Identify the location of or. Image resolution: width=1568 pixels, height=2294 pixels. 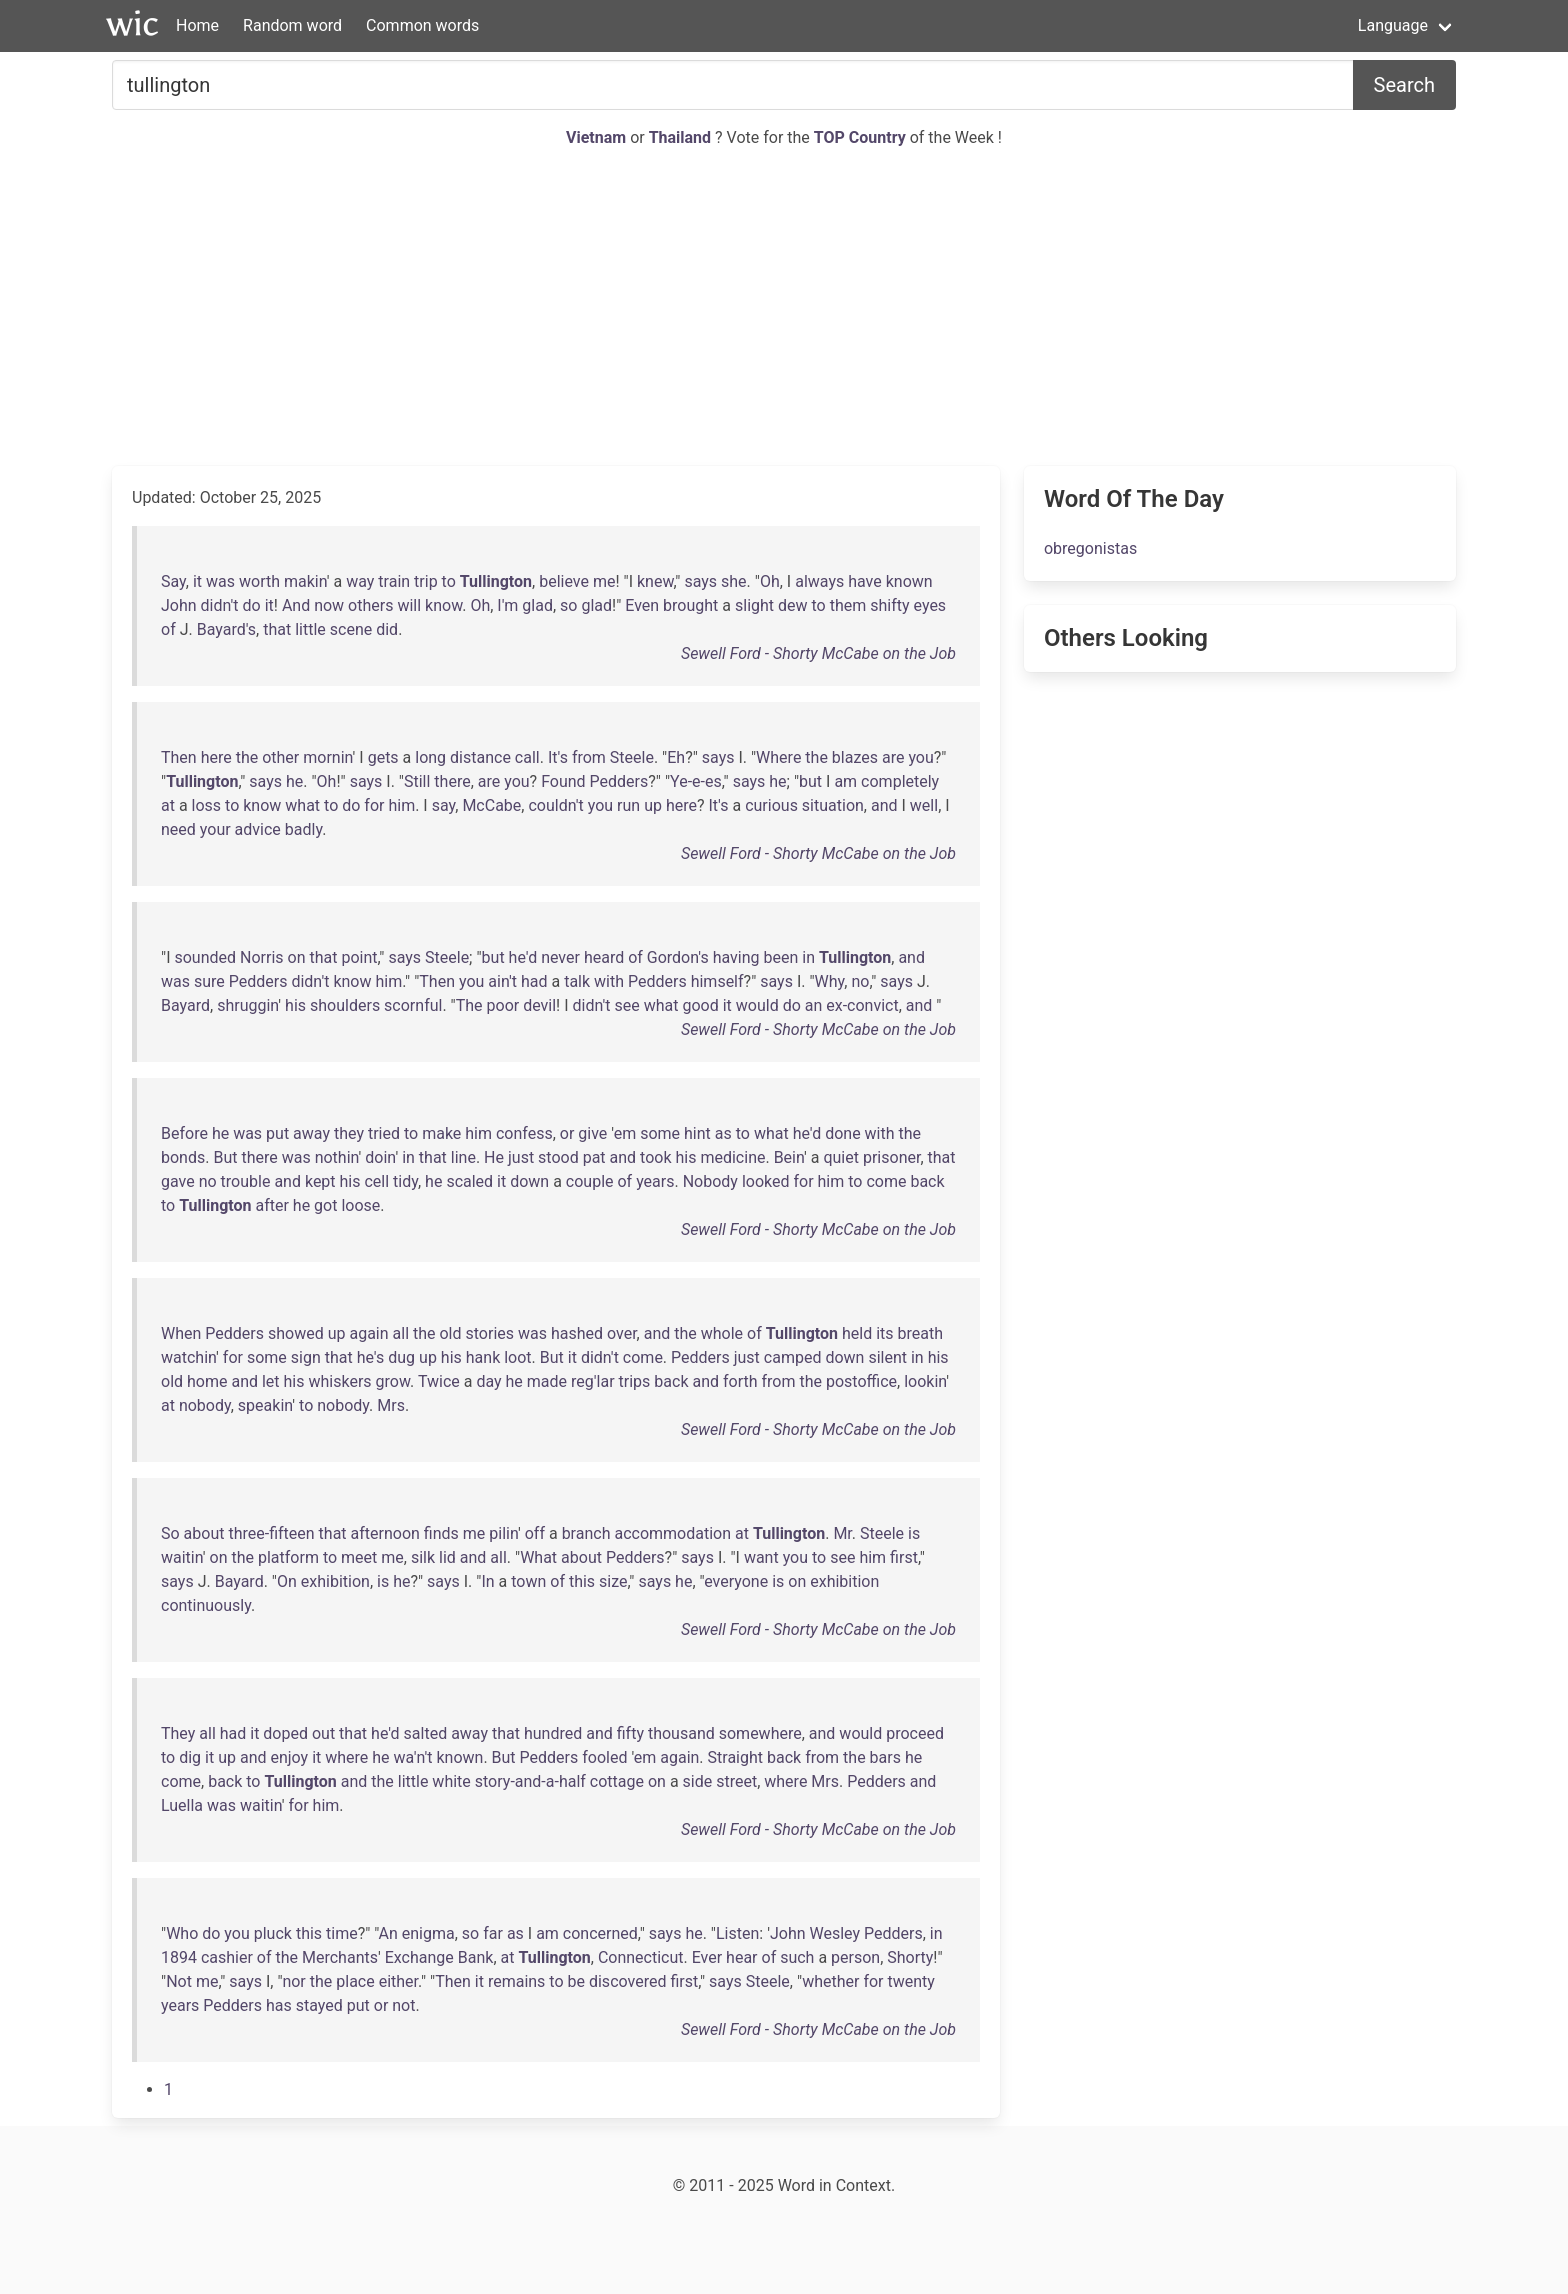
(567, 1133).